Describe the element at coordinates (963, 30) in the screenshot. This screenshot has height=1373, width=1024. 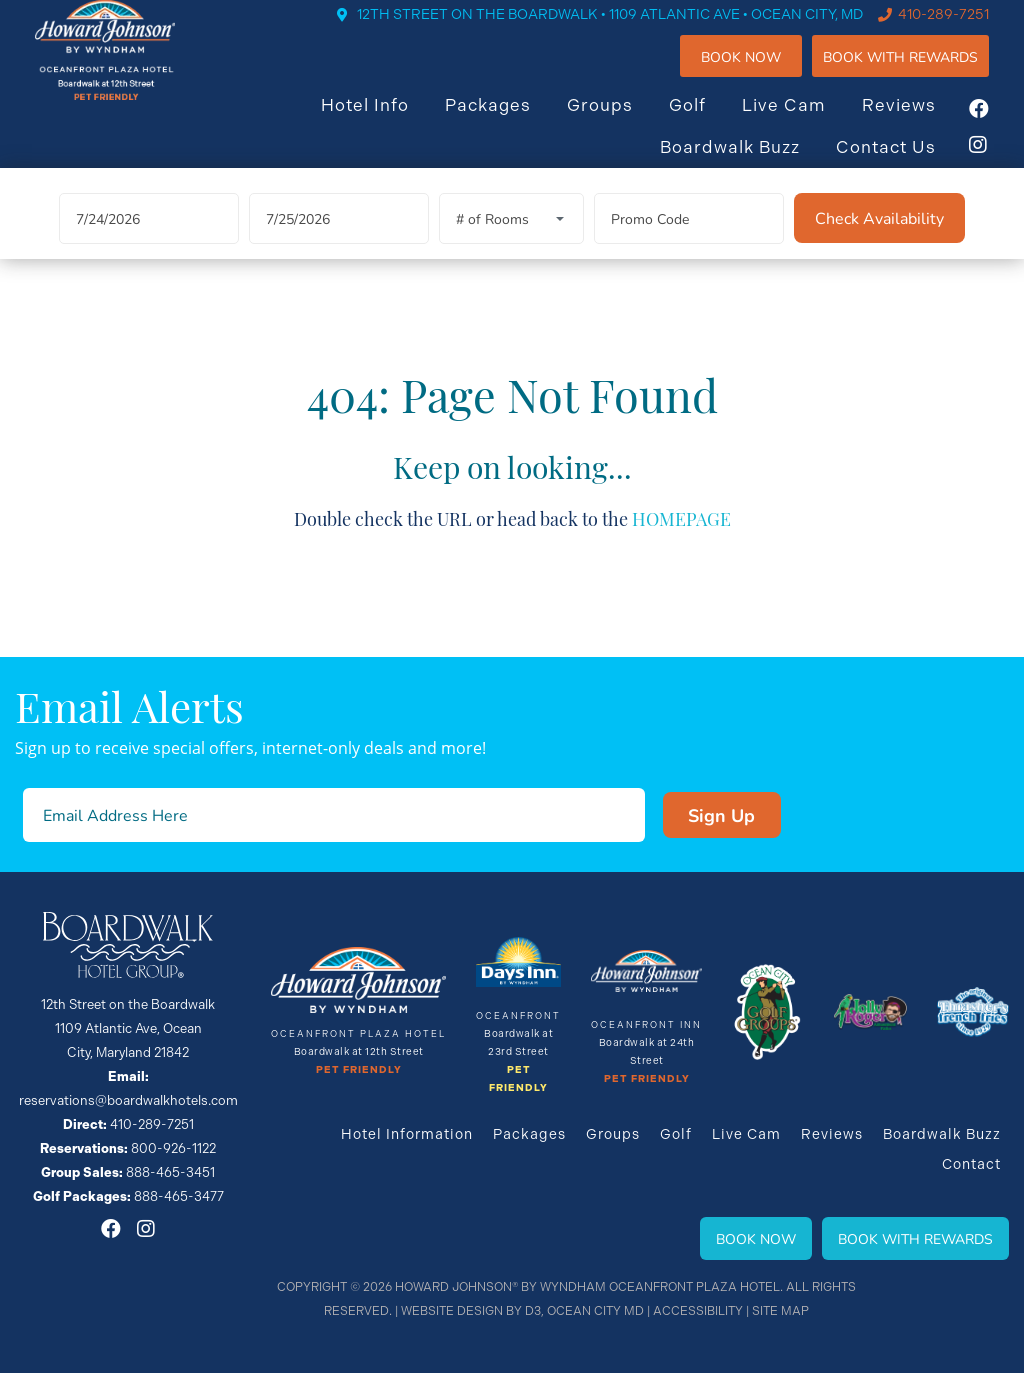
I see `410-289-7251` at that location.